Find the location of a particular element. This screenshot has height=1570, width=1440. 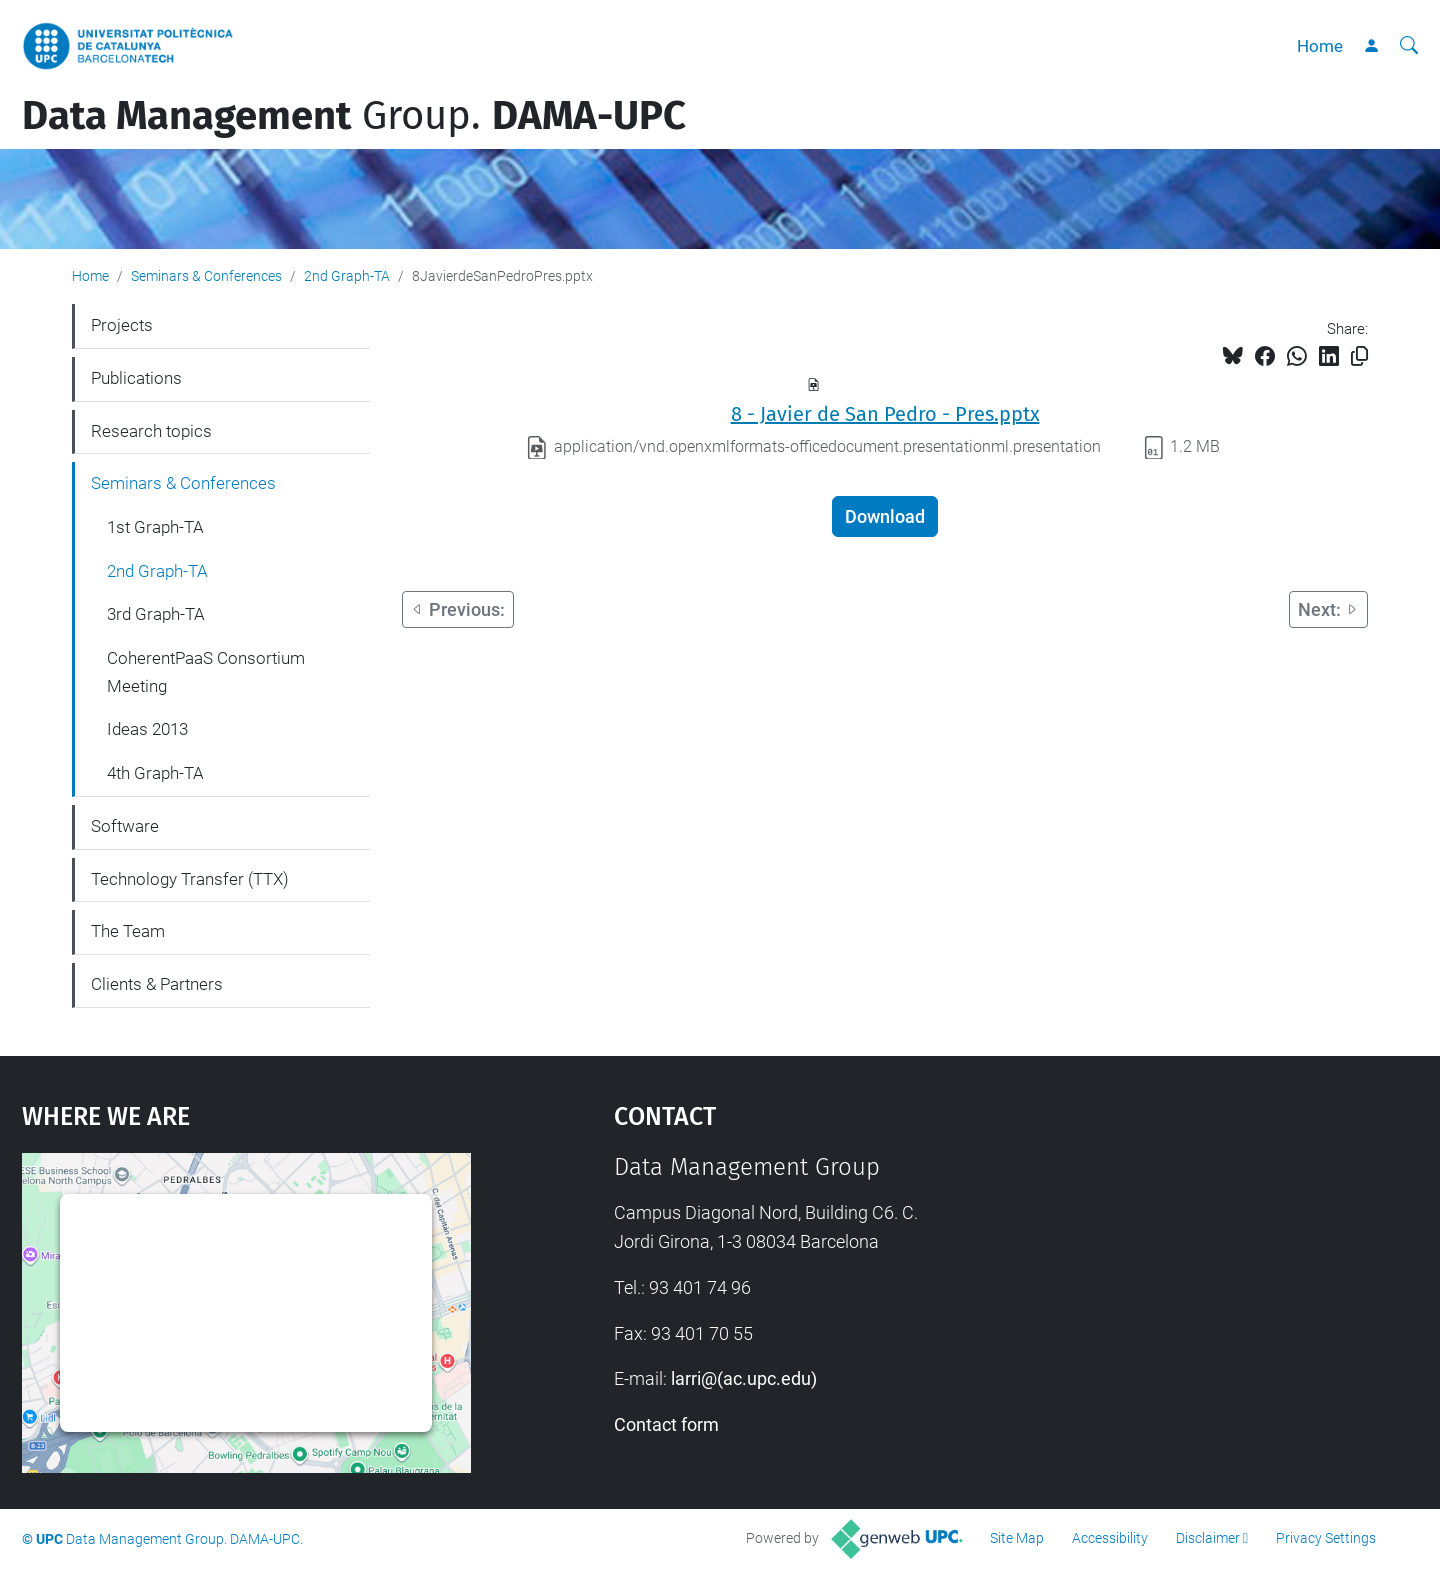

Site Map is located at coordinates (1017, 1538).